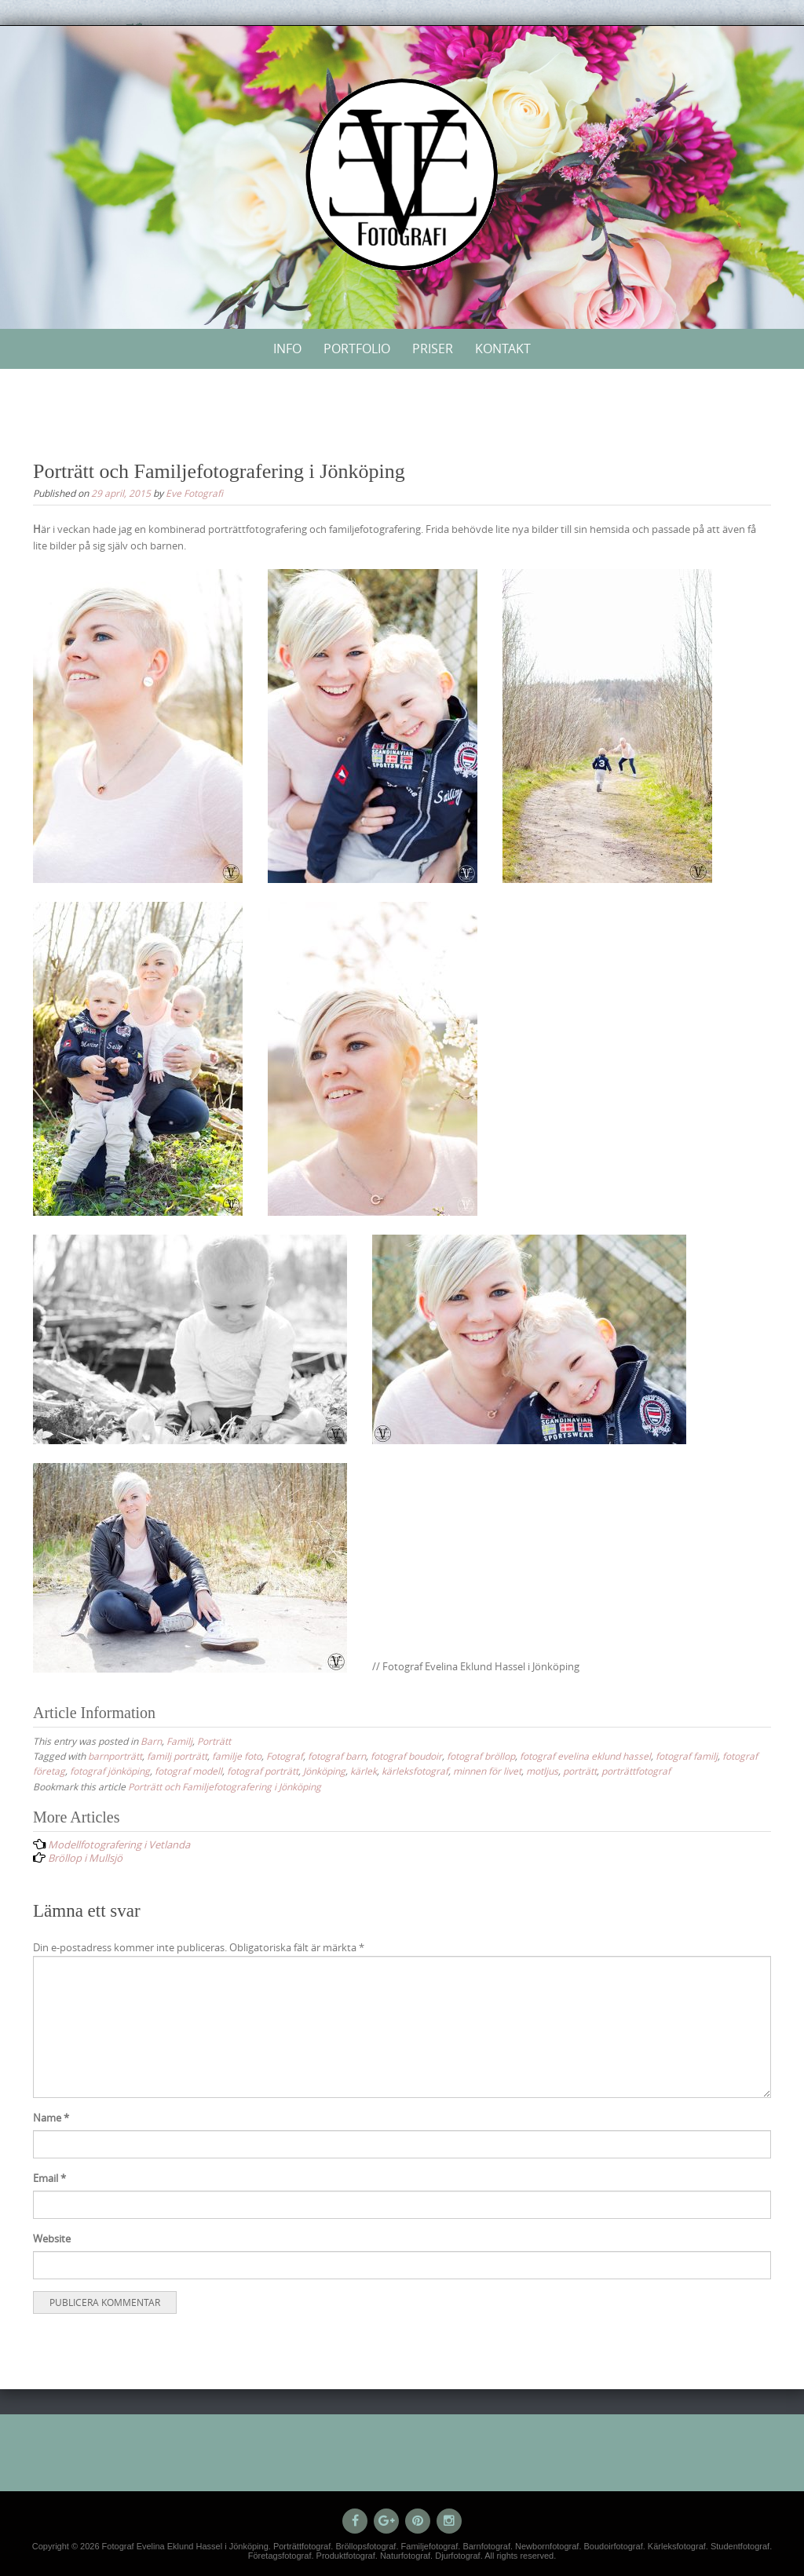 Image resolution: width=804 pixels, height=2576 pixels. What do you see at coordinates (487, 1770) in the screenshot?
I see `minnen för livet` at bounding box center [487, 1770].